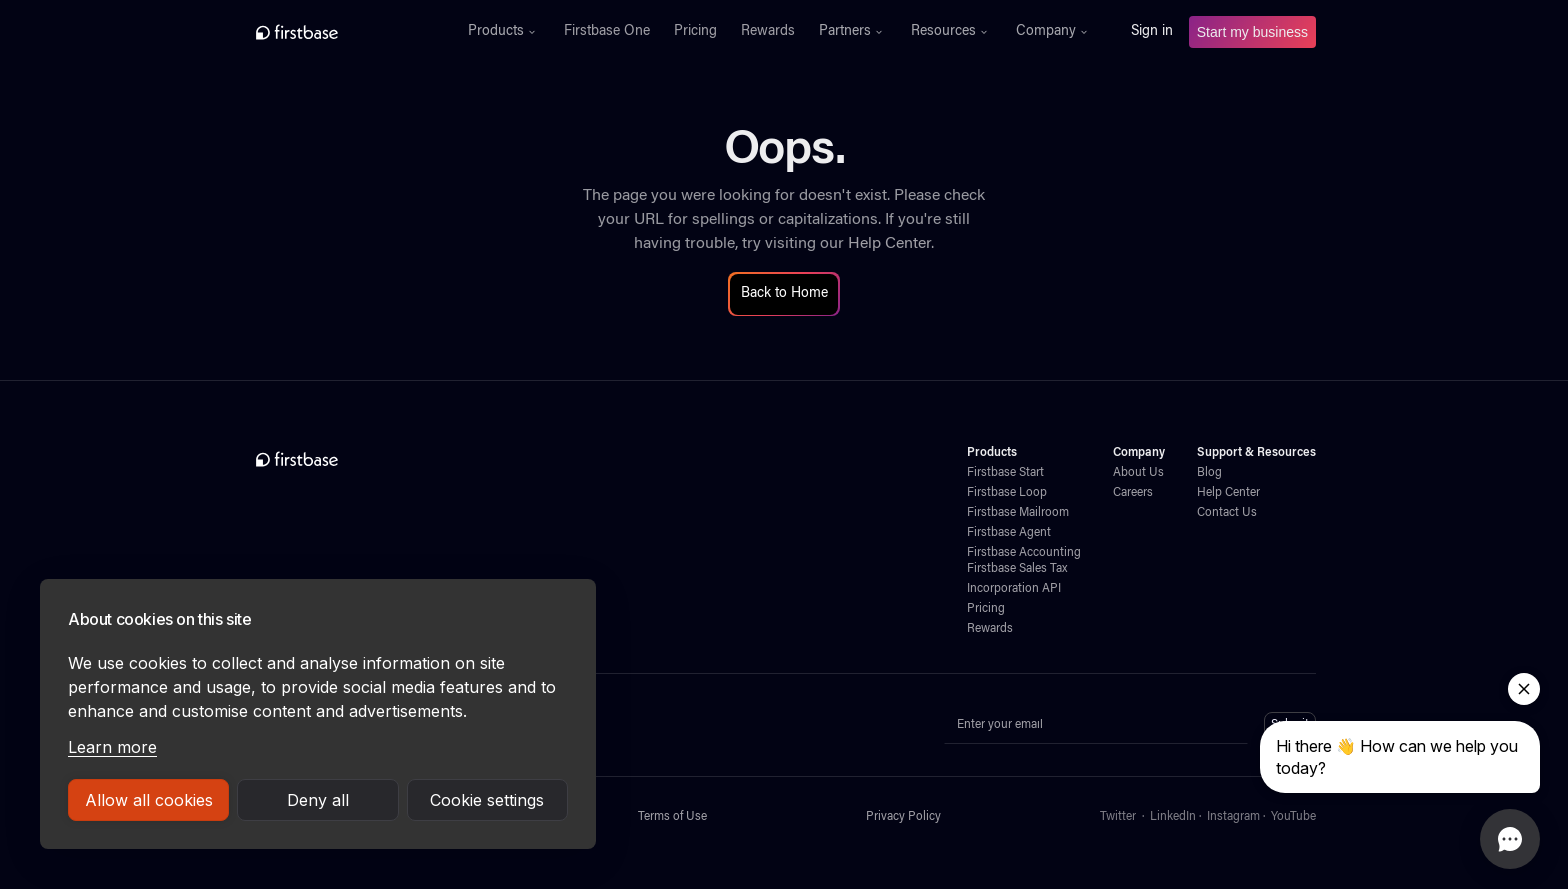  I want to click on Blog, so click(1209, 473).